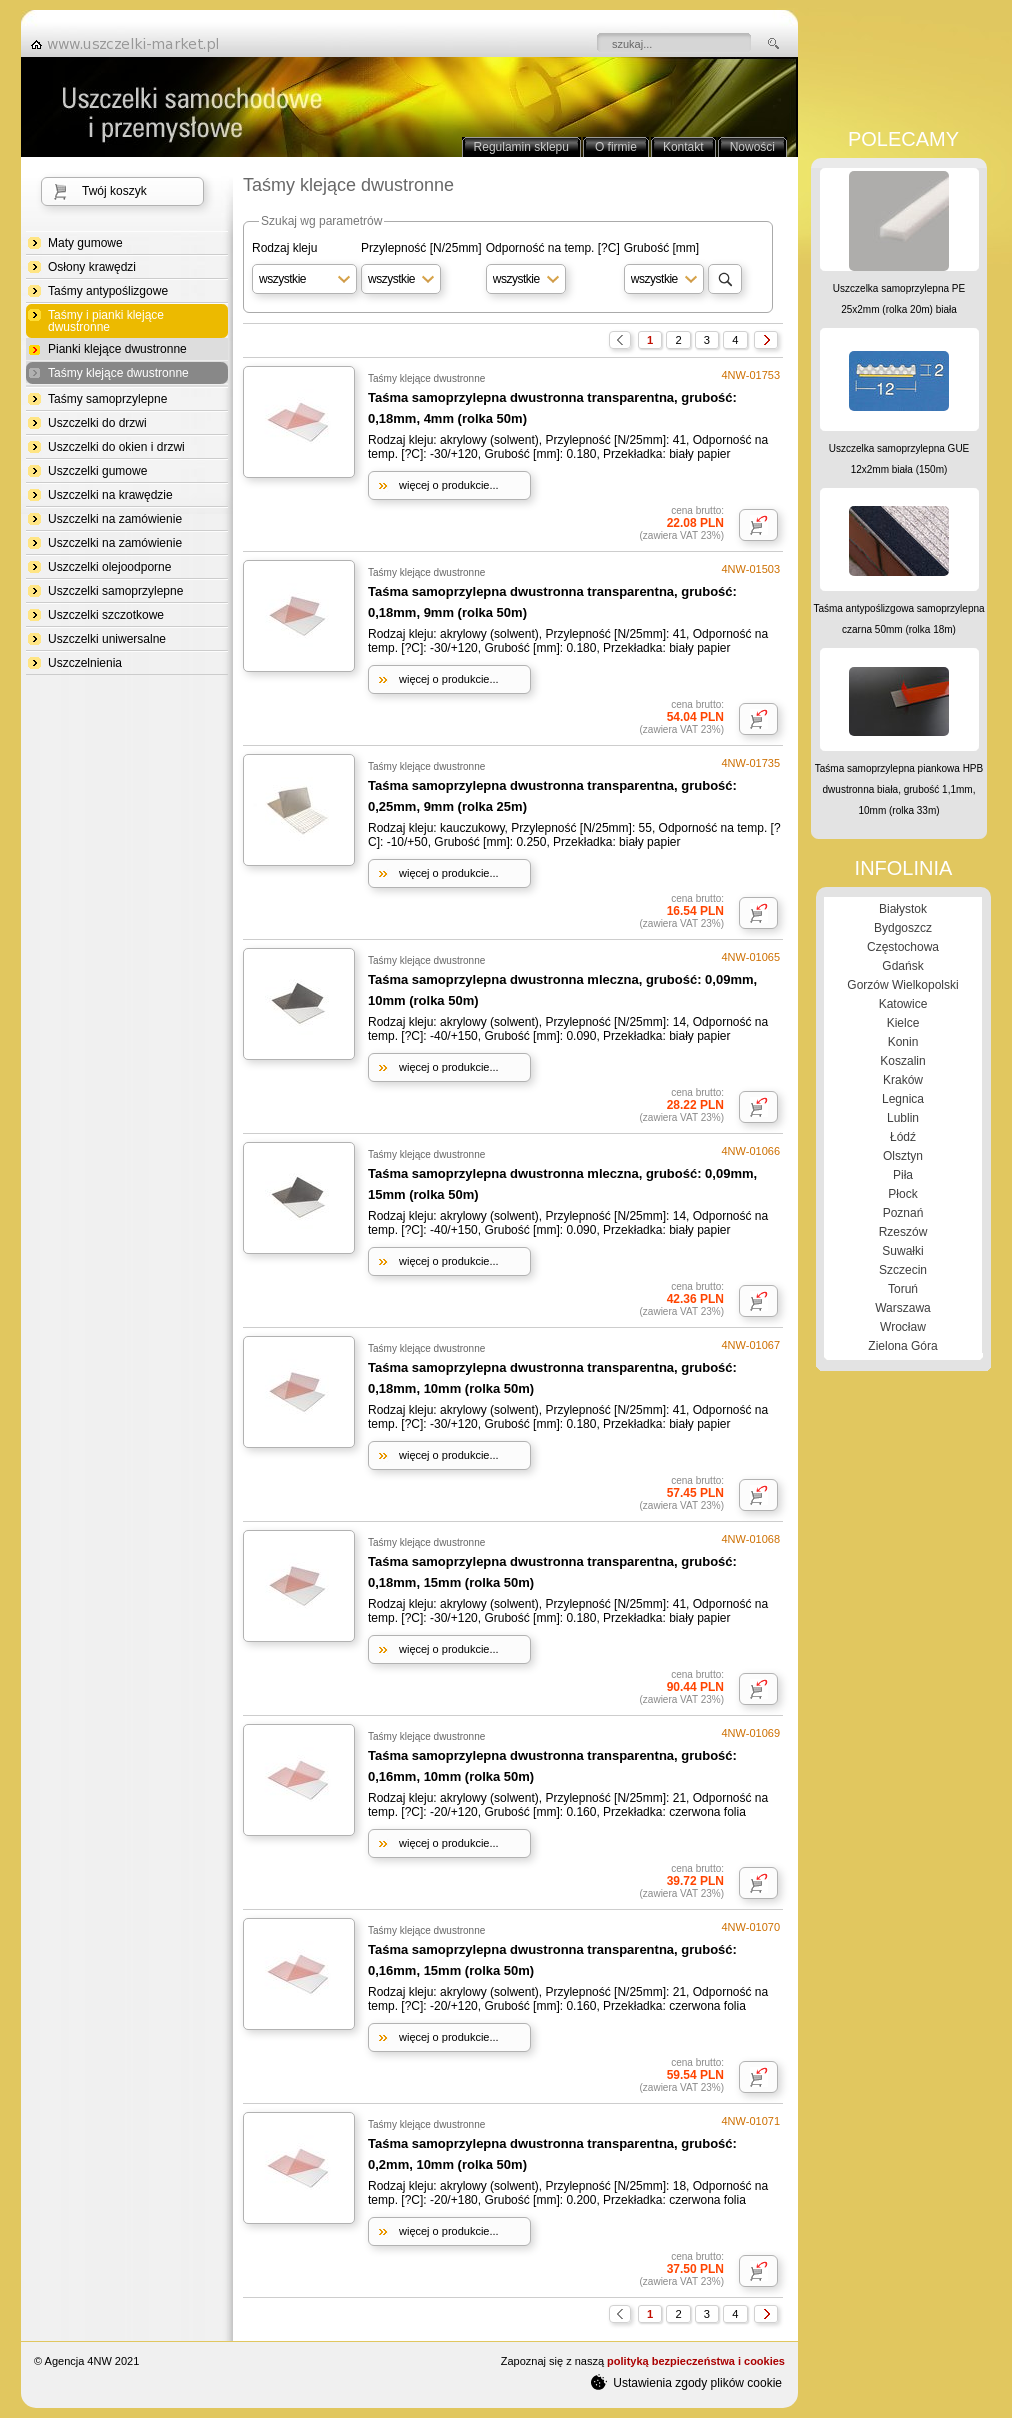  What do you see at coordinates (116, 447) in the screenshot?
I see `Uszczelki do okien i drzwi` at bounding box center [116, 447].